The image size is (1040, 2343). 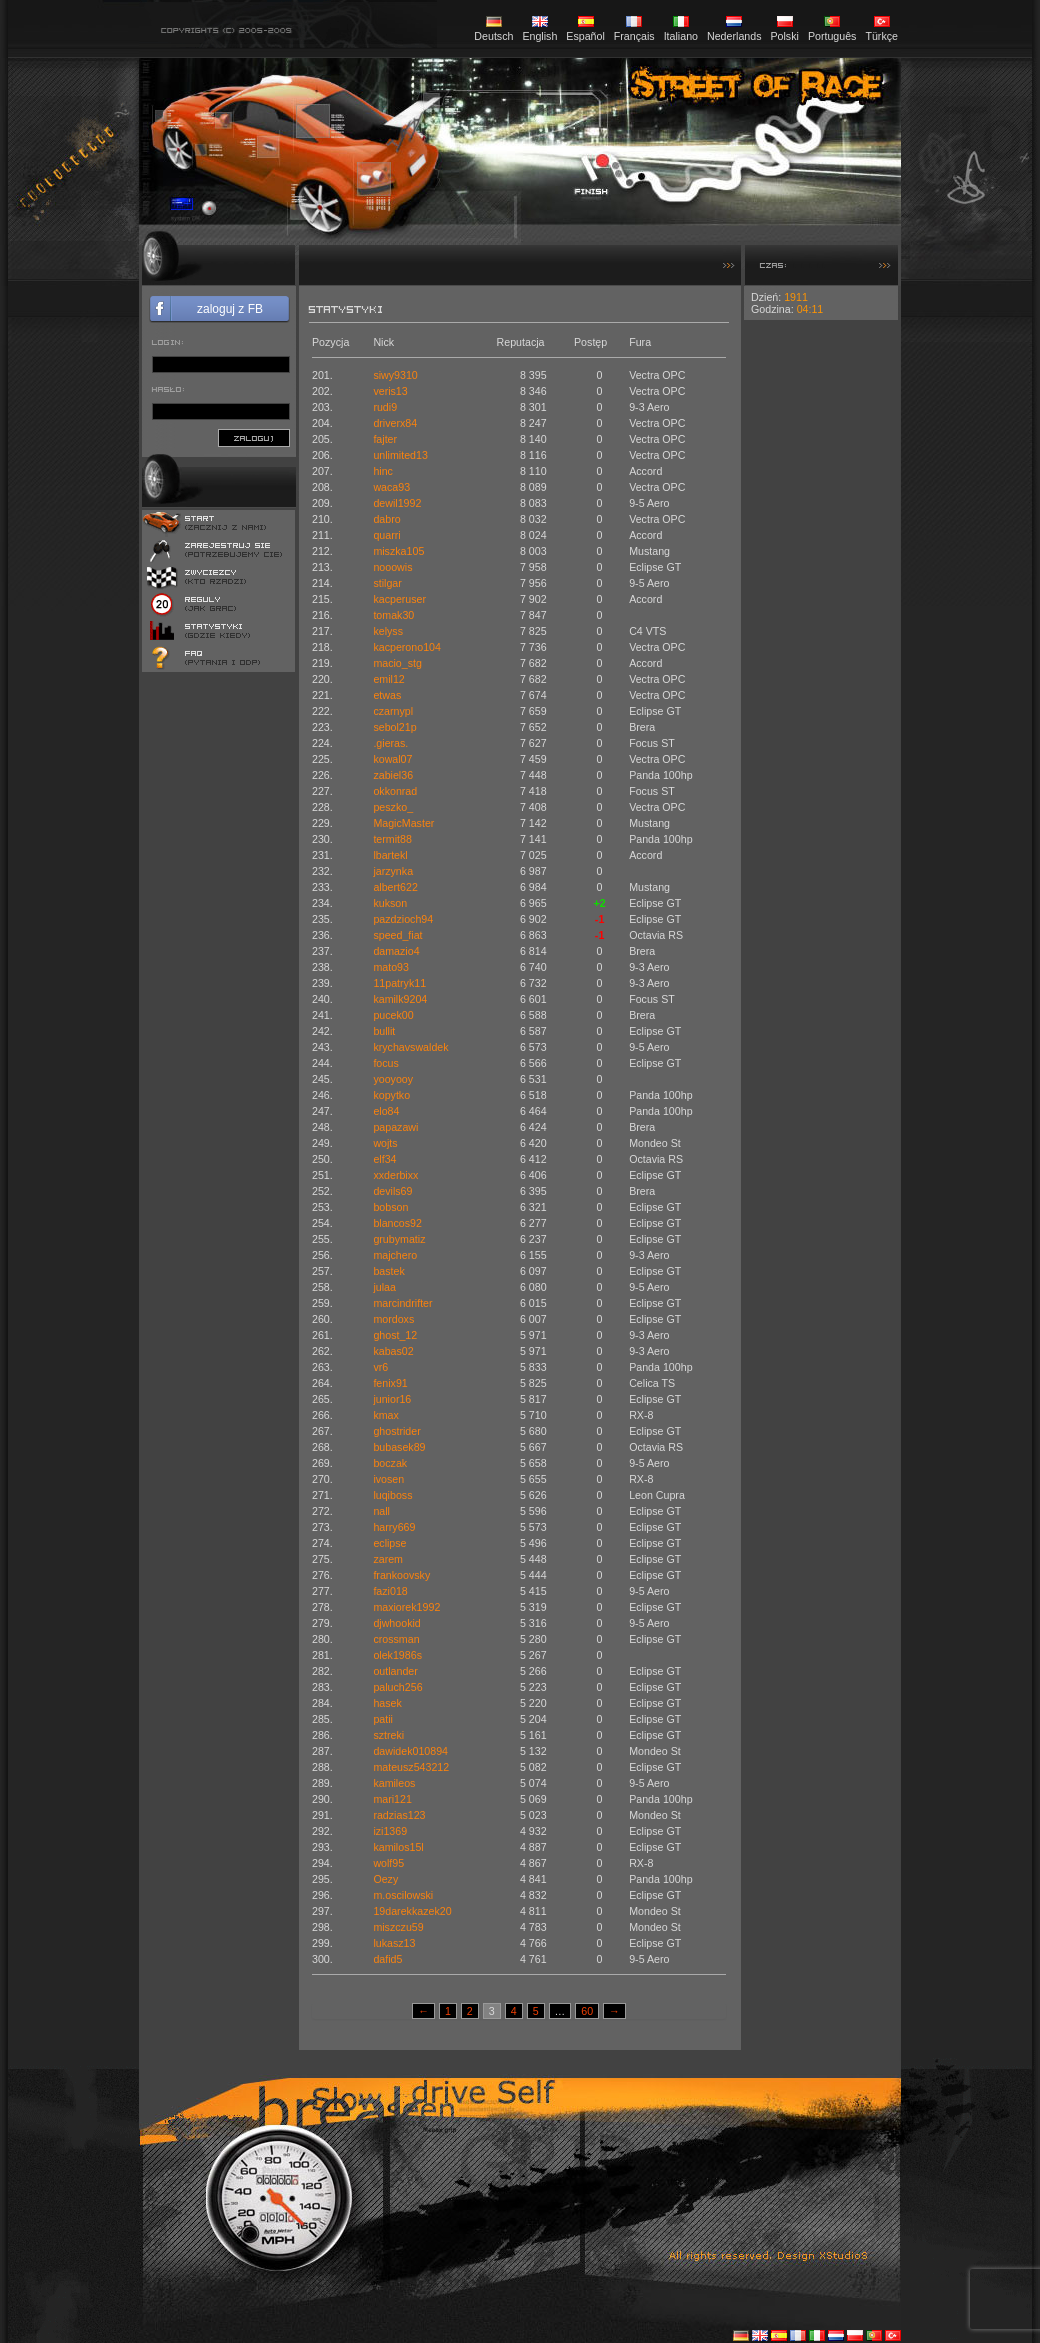 What do you see at coordinates (397, 935) in the screenshot?
I see `speed_fiat` at bounding box center [397, 935].